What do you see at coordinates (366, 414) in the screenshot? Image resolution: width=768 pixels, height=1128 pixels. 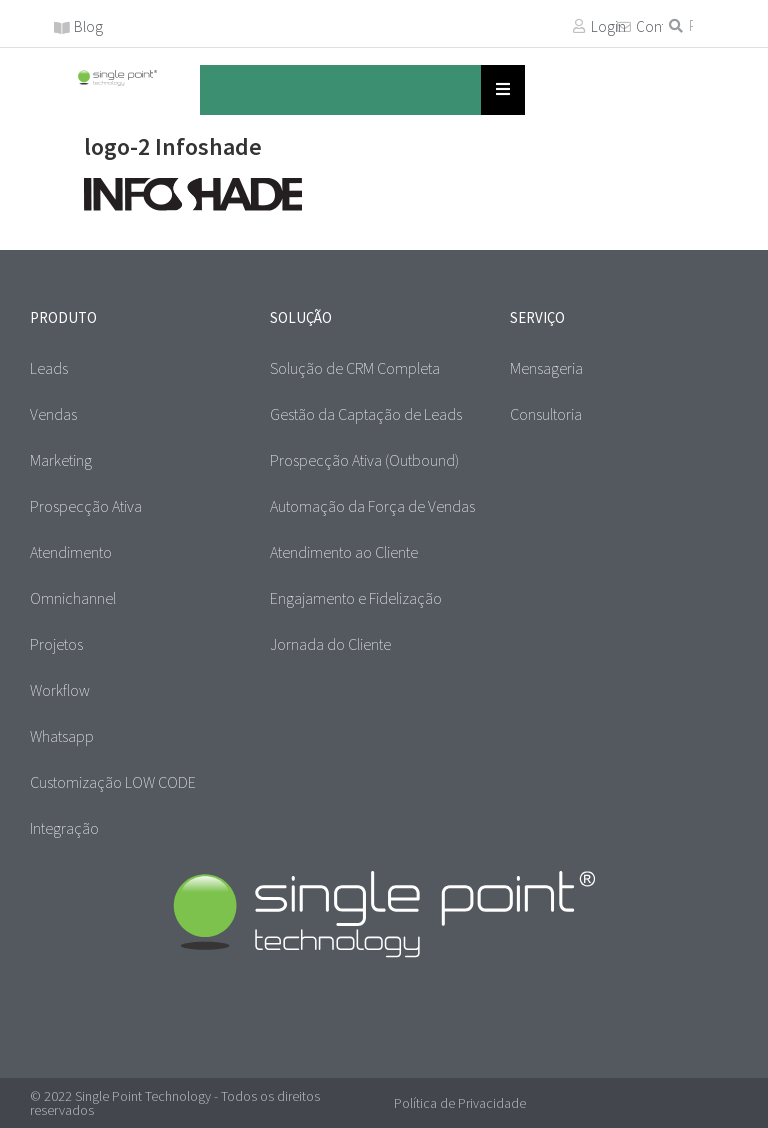 I see `Gestão da Captação de Leads` at bounding box center [366, 414].